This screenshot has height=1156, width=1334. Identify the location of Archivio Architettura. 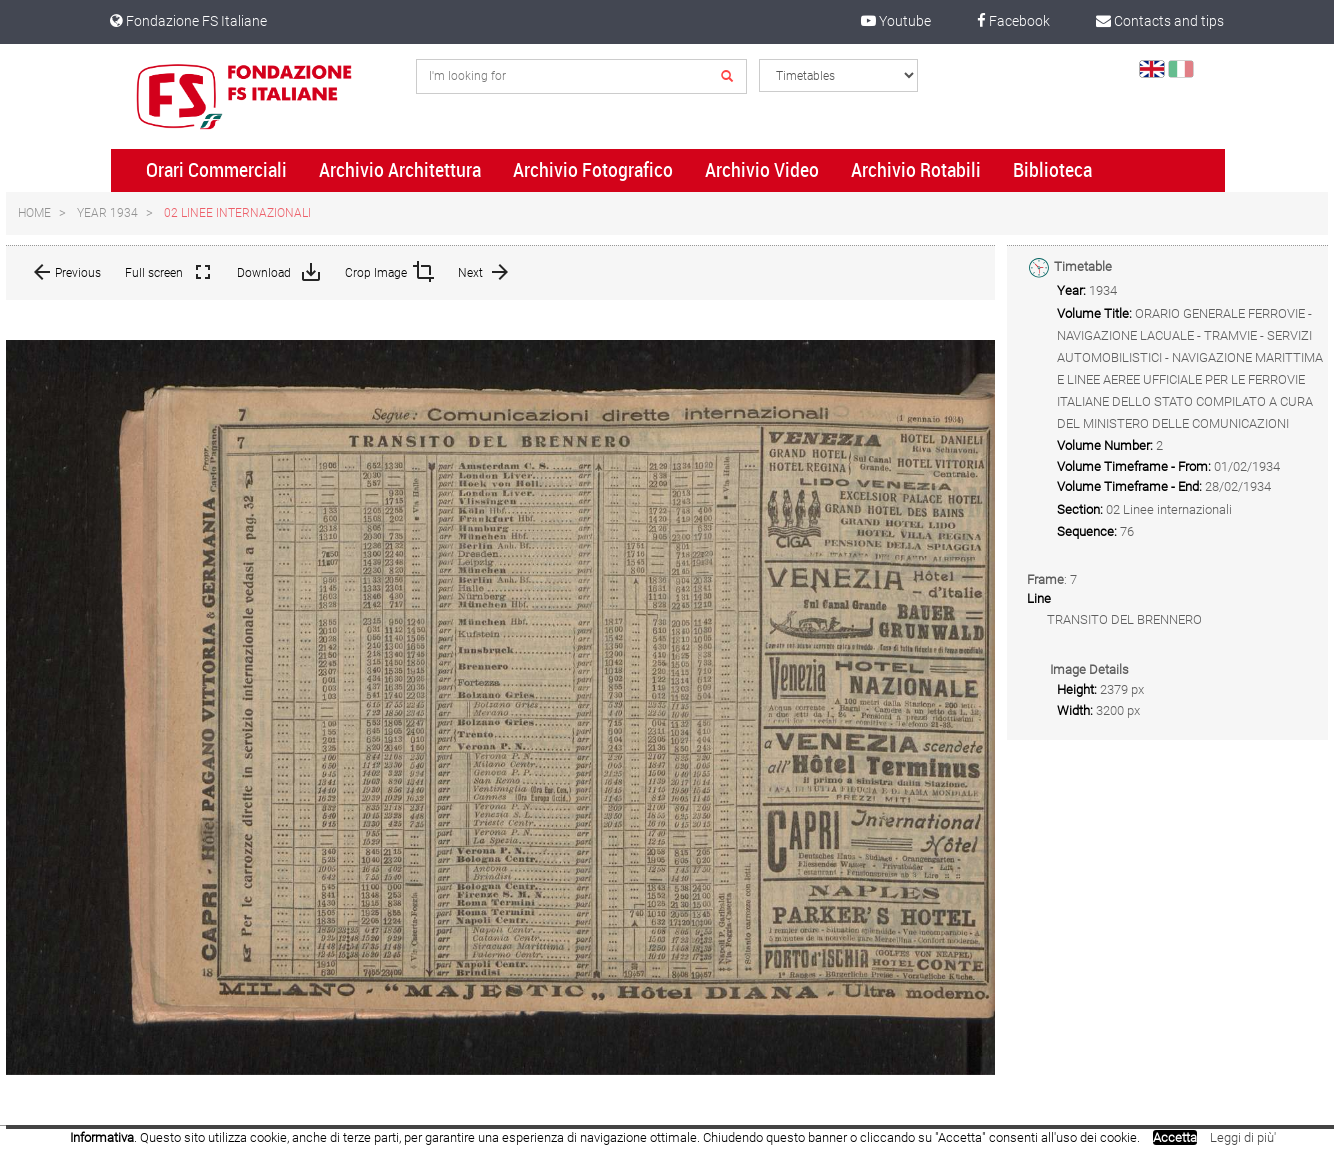
(400, 170).